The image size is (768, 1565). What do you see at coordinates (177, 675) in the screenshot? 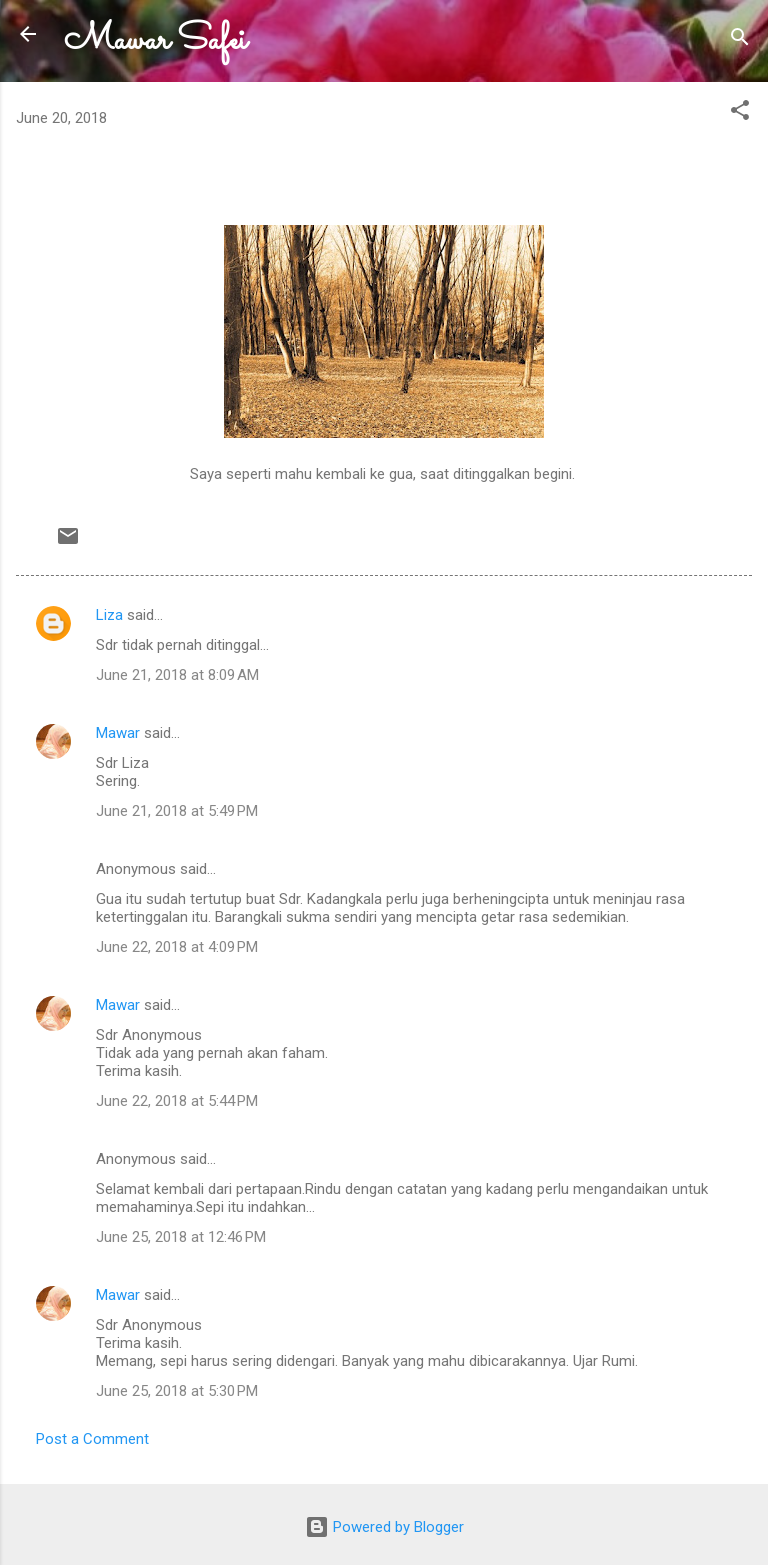
I see `June 21, 2018 at 8:09 AM` at bounding box center [177, 675].